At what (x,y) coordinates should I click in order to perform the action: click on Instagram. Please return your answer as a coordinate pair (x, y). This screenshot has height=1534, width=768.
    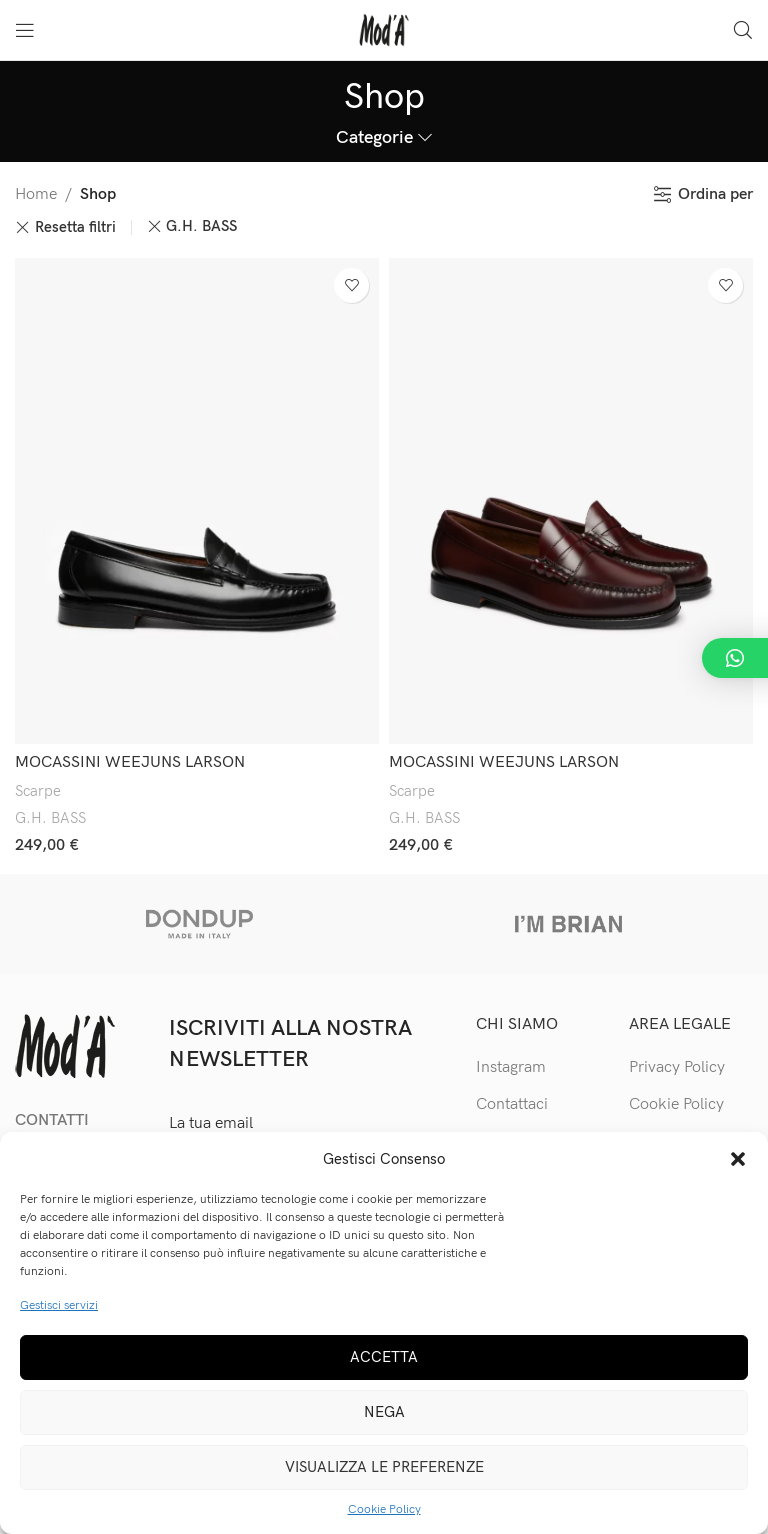
    Looking at the image, I should click on (511, 1067).